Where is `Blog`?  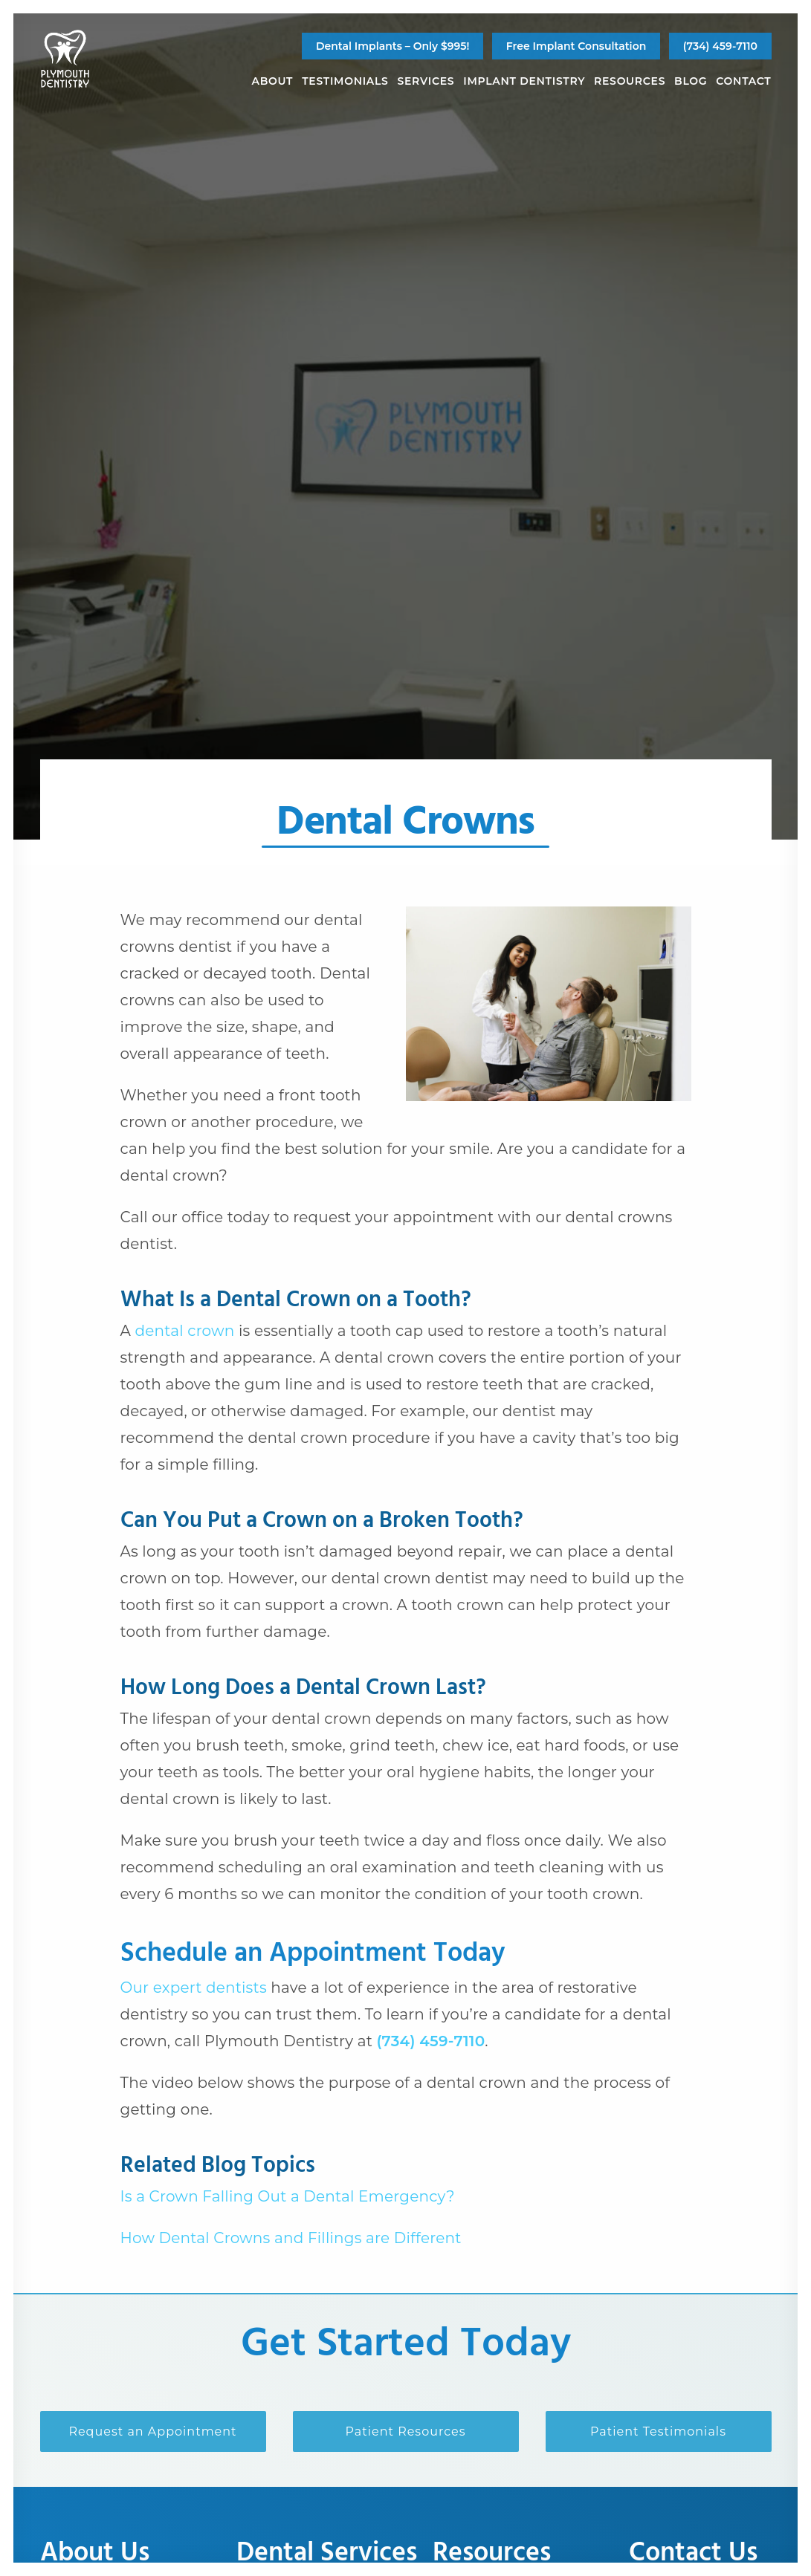 Blog is located at coordinates (690, 81).